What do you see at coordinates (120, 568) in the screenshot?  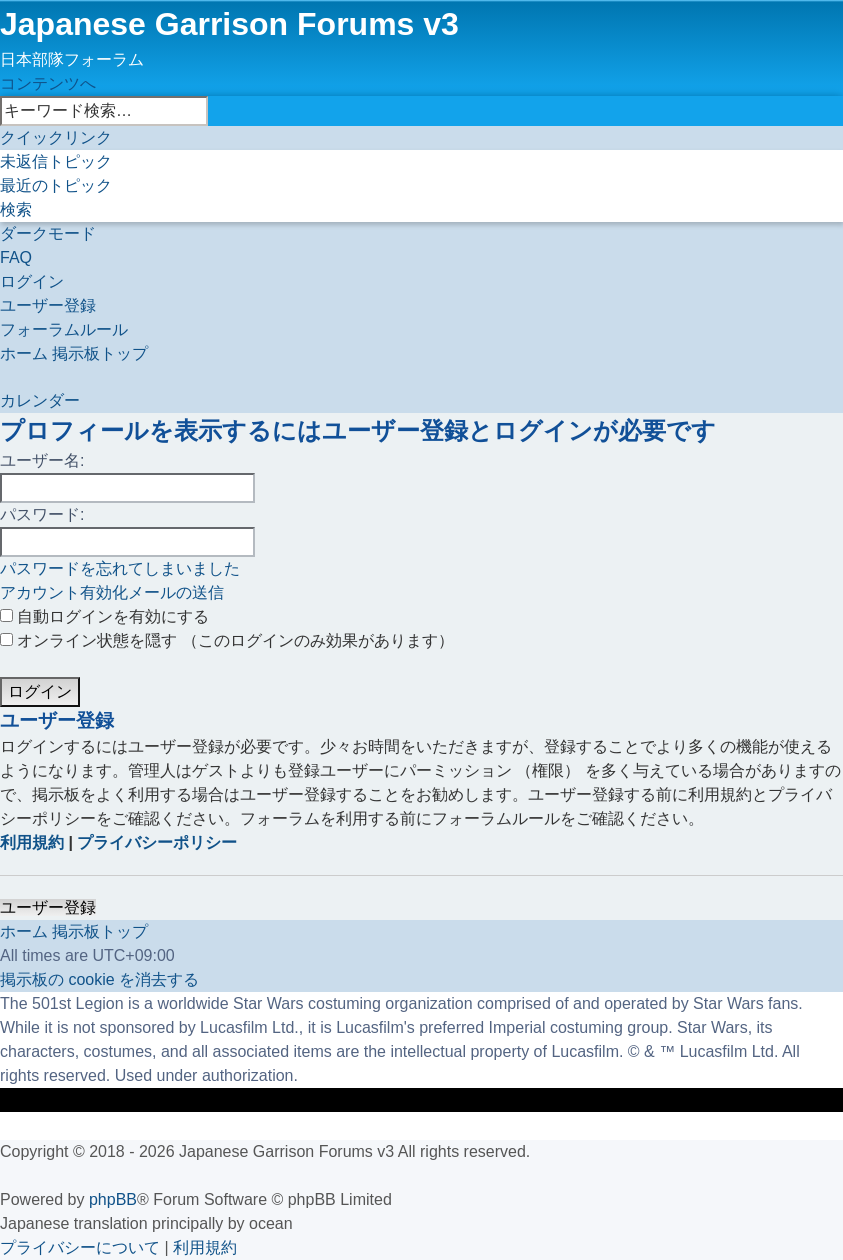 I see `パスワードを忘れてしまいました` at bounding box center [120, 568].